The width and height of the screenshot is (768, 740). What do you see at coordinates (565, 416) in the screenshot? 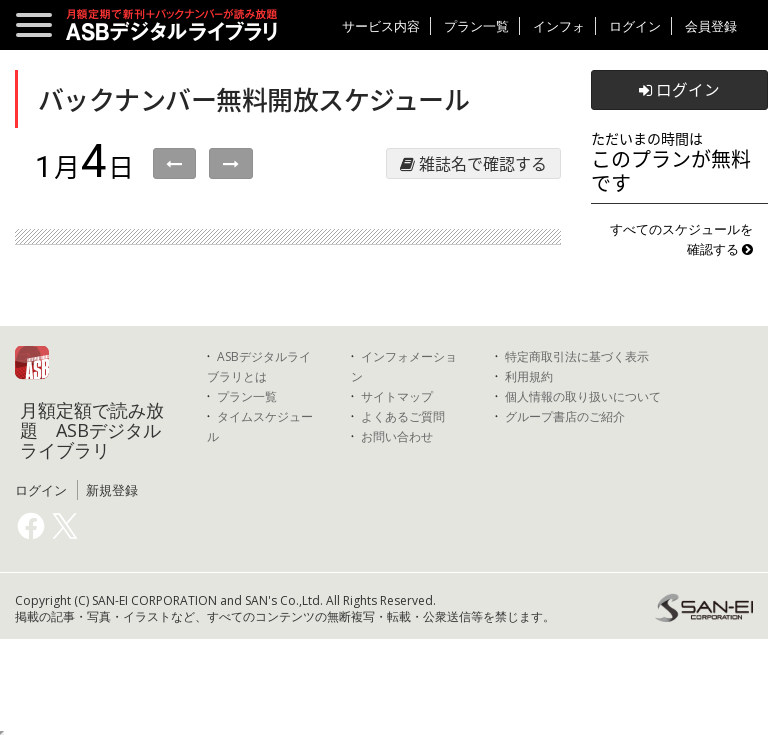
I see `グループ書店のご紹介` at bounding box center [565, 416].